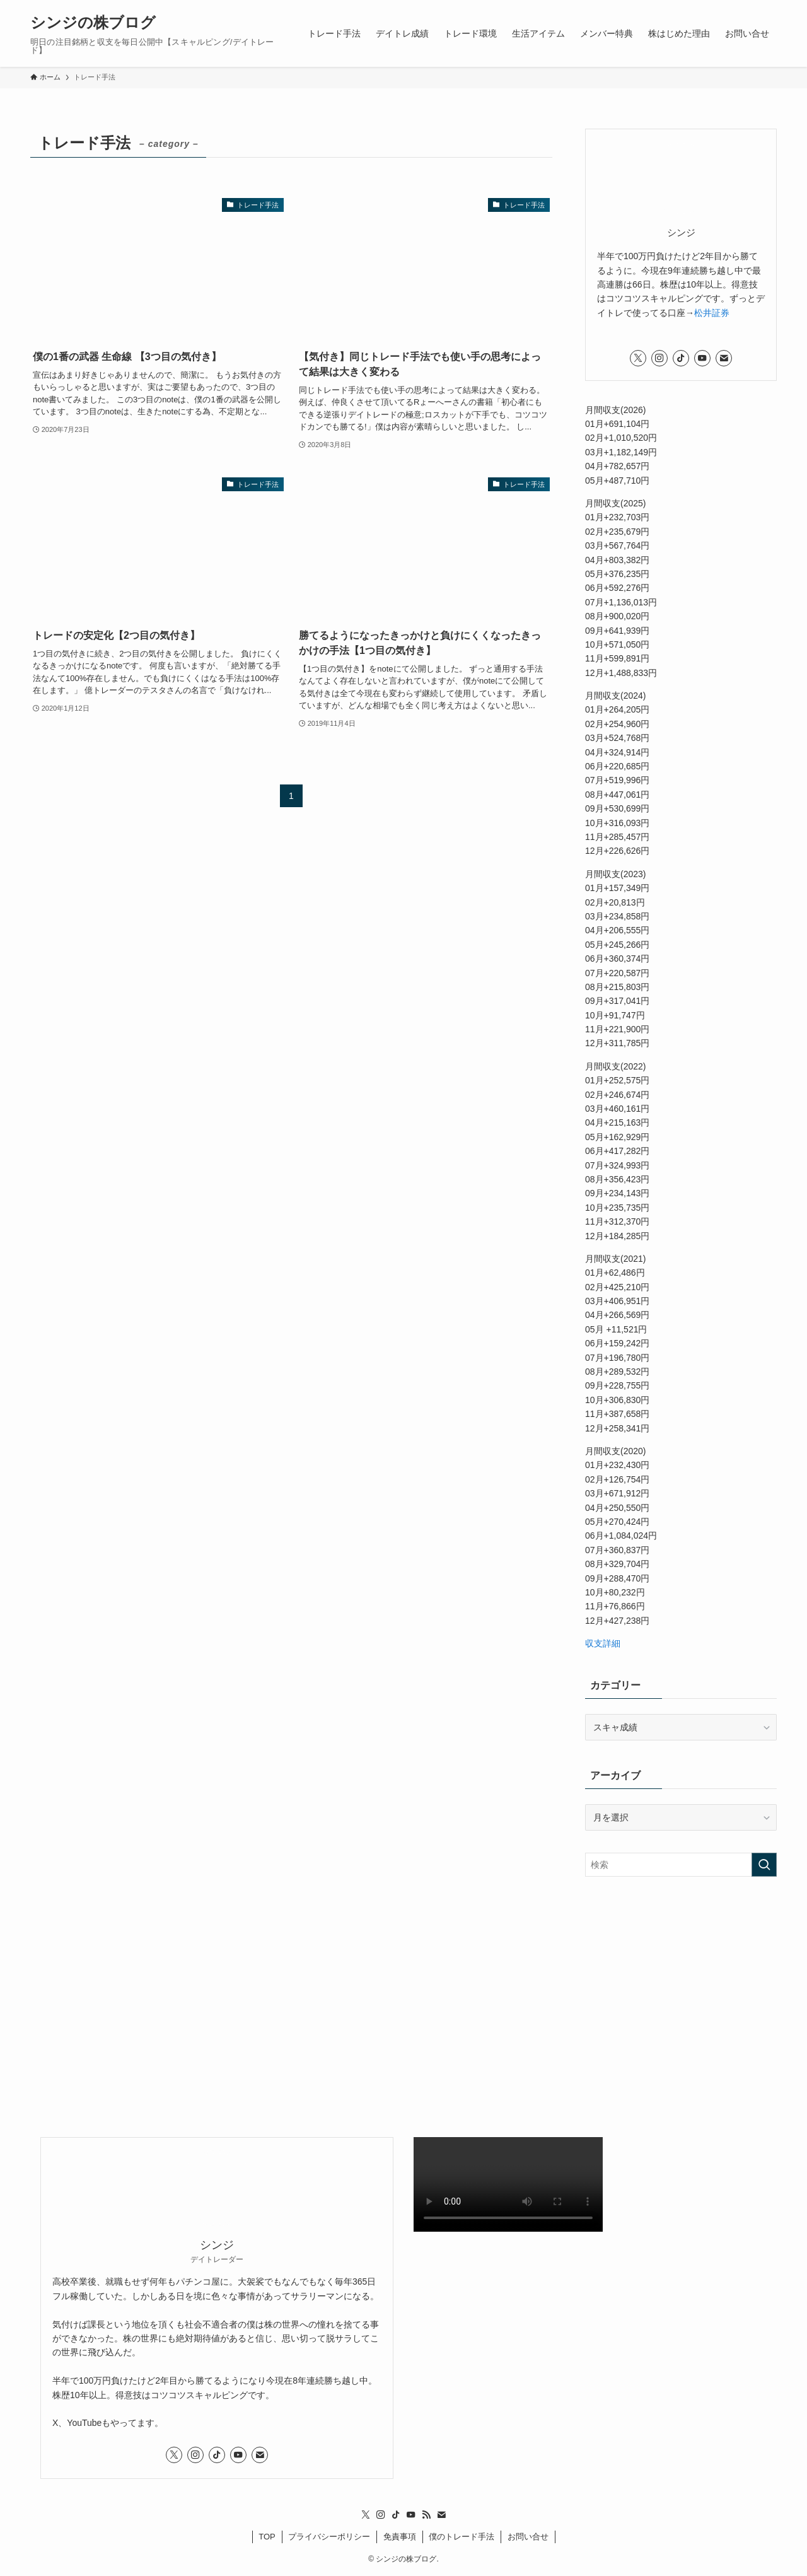 This screenshot has height=2576, width=807. I want to click on TOP, so click(267, 2536).